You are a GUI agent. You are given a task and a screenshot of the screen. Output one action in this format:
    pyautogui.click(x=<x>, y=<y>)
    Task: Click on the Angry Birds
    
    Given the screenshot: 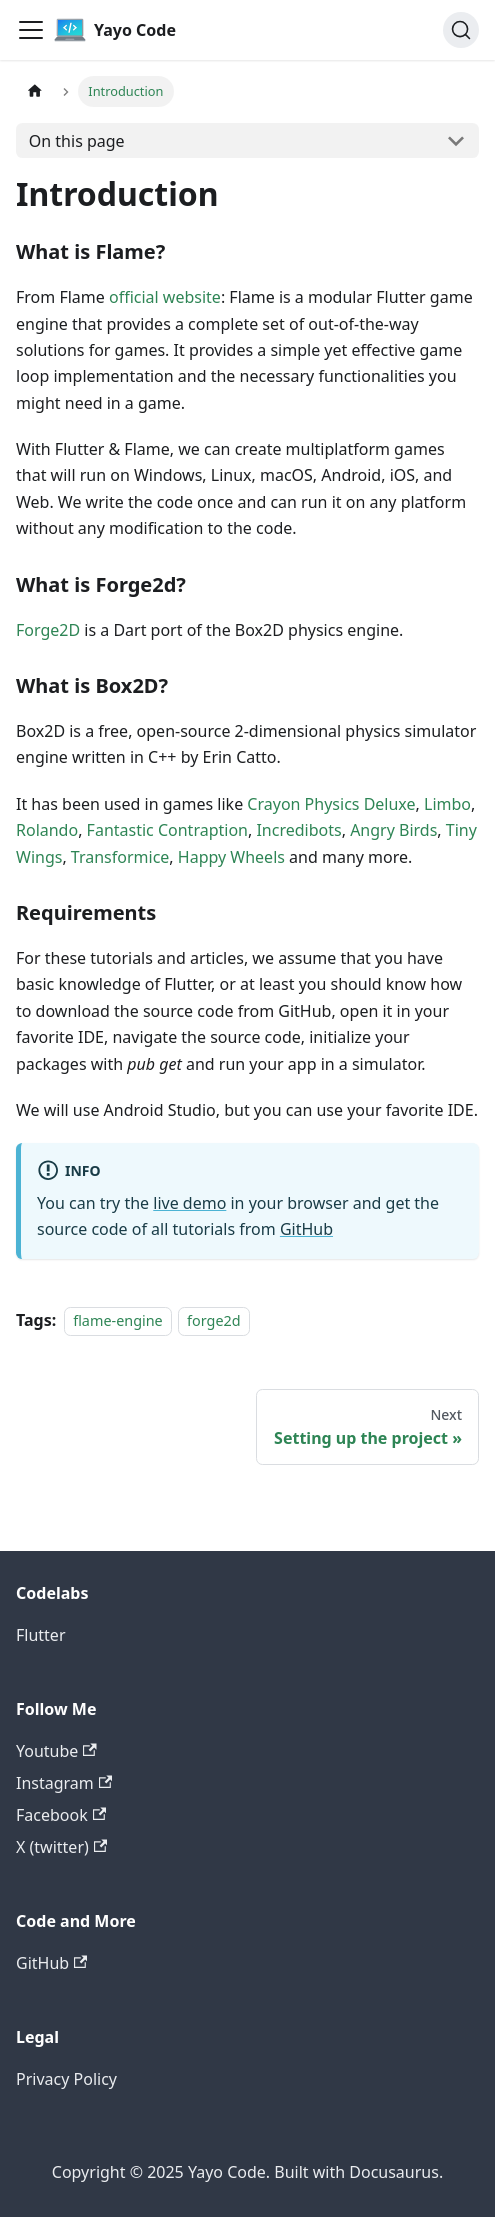 What is the action you would take?
    pyautogui.click(x=393, y=830)
    